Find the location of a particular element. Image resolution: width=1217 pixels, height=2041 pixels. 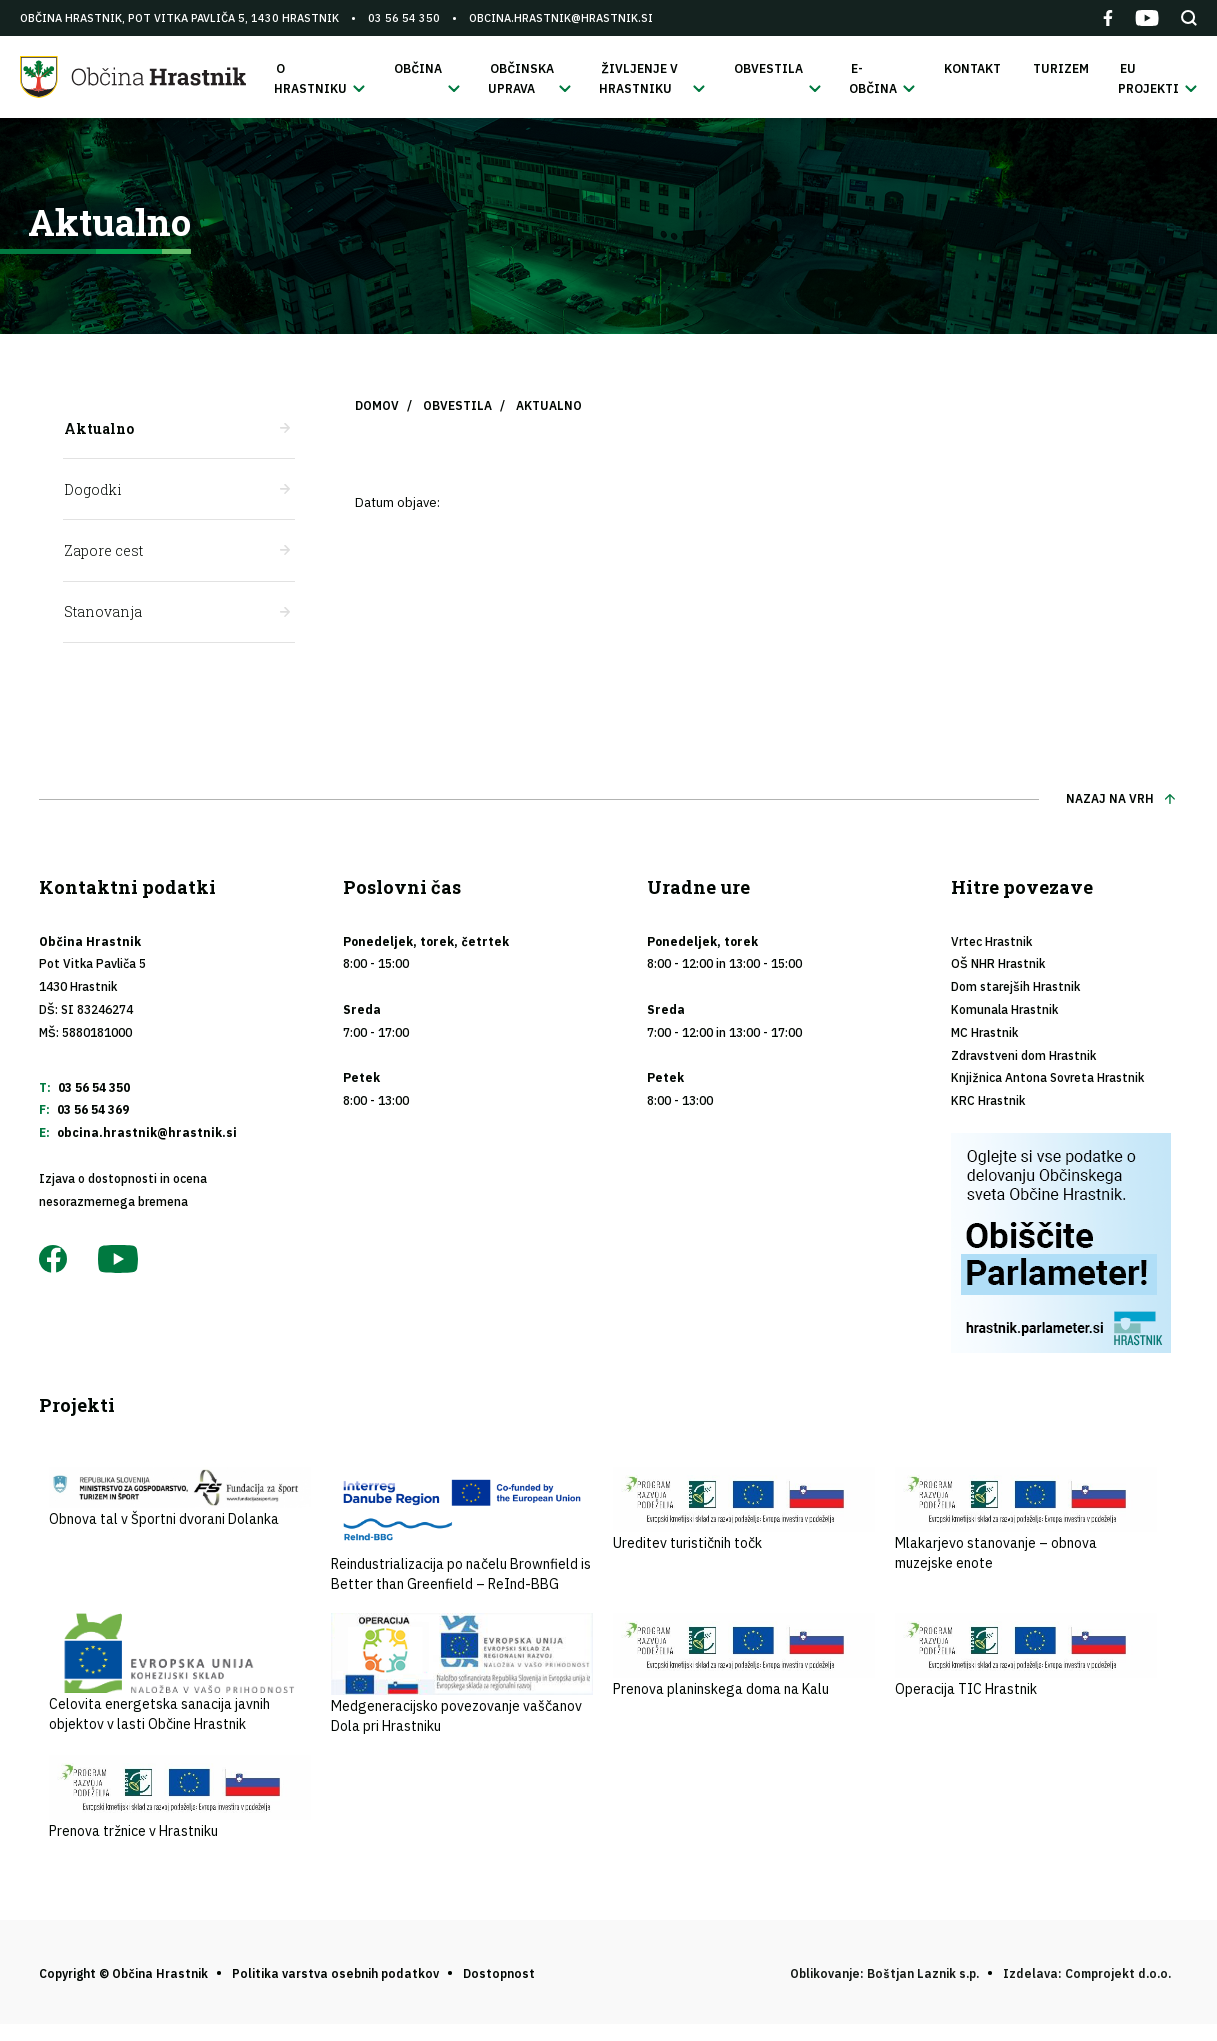

Kontakt is located at coordinates (979, 69).